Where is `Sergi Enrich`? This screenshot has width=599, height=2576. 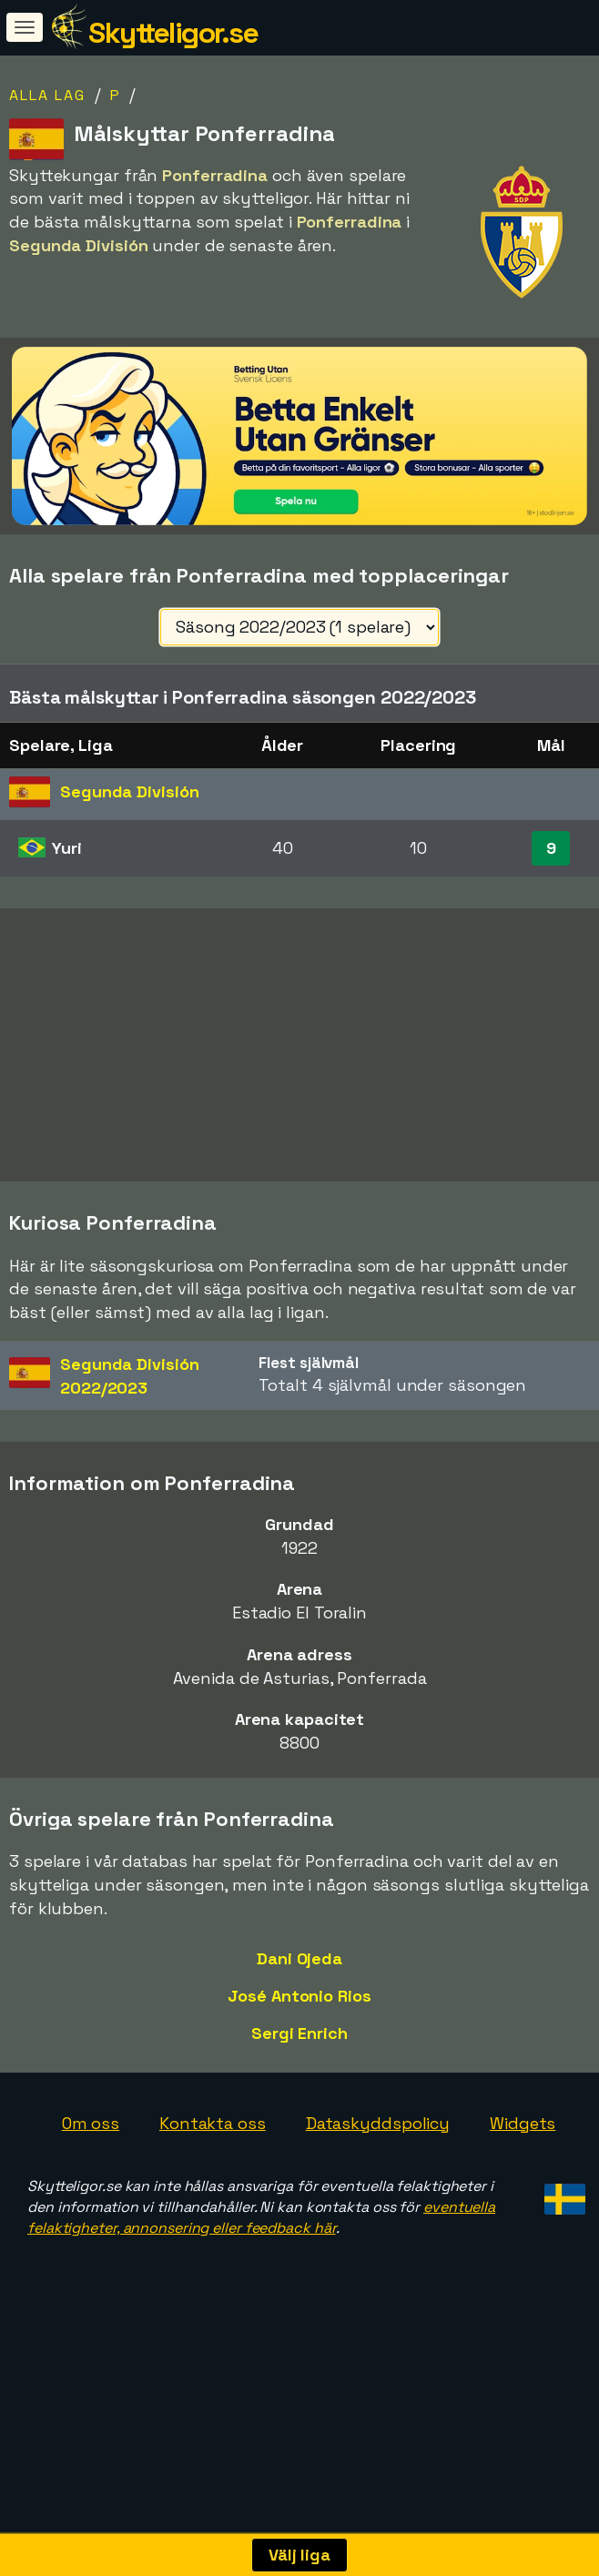 Sergi Enrich is located at coordinates (299, 2090).